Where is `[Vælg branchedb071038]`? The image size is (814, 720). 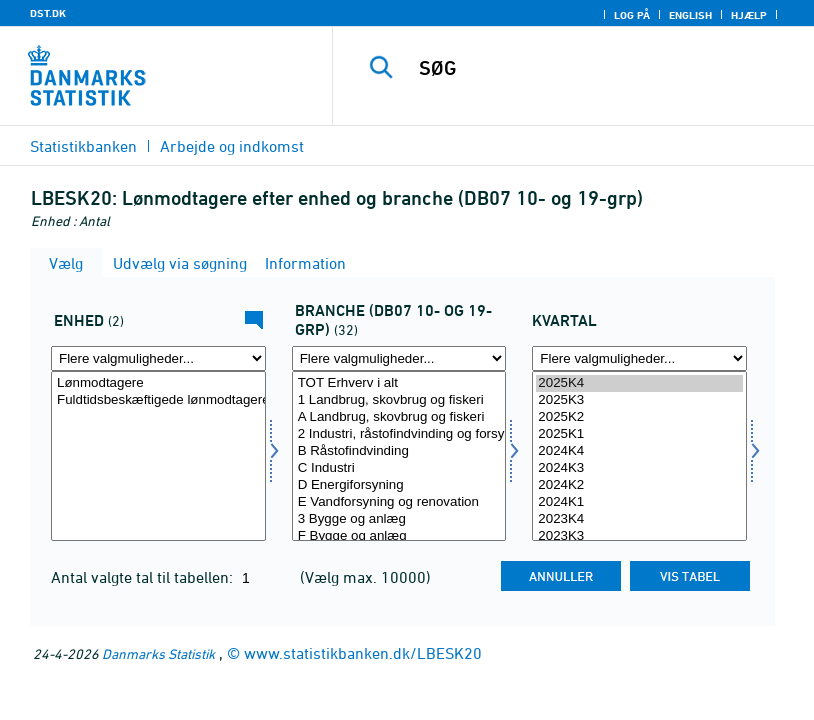
[Vælg branchedb071038] is located at coordinates (399, 456).